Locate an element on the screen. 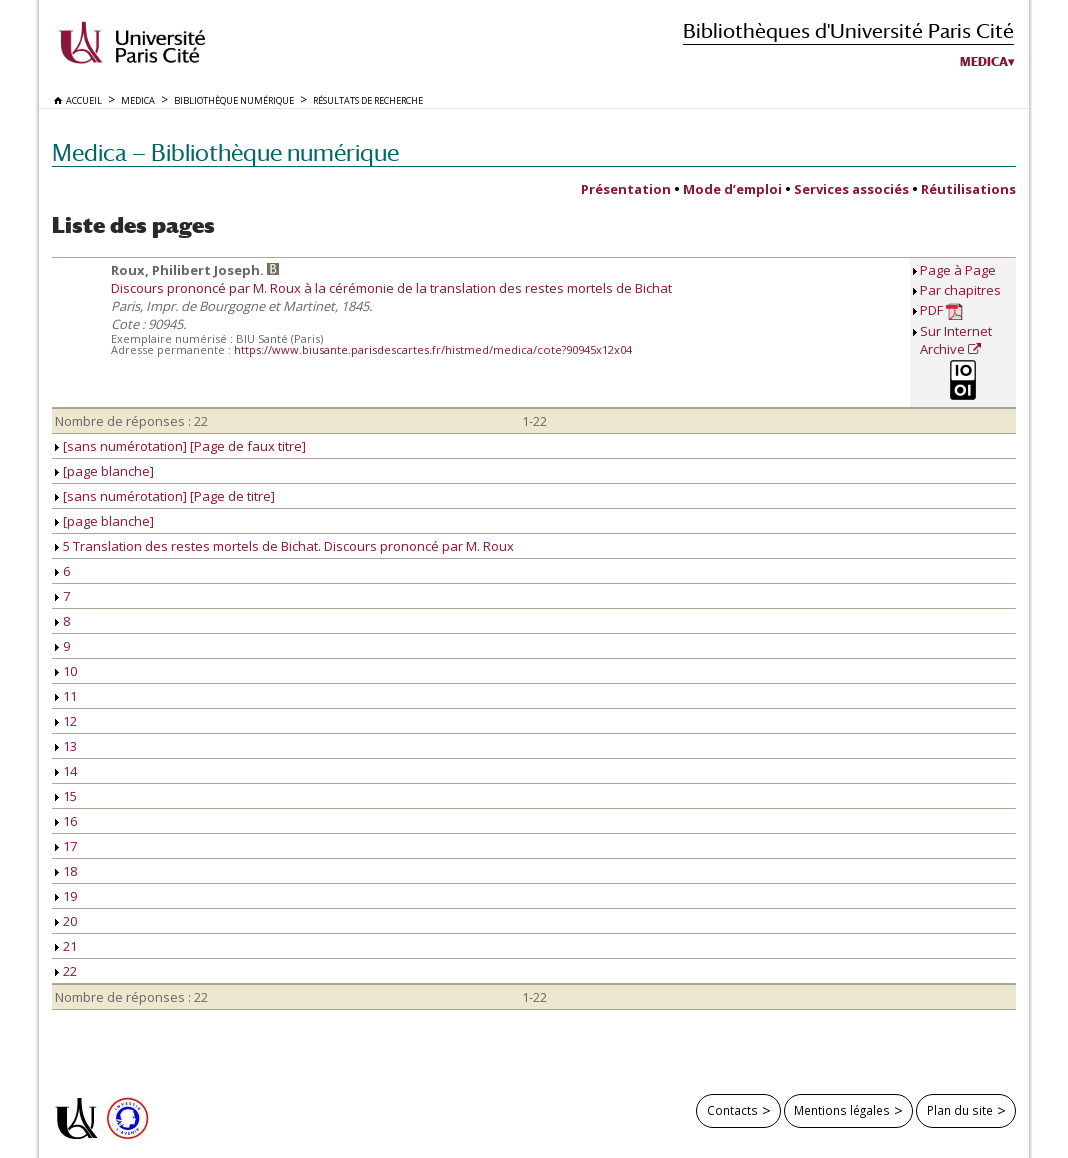 The image size is (1068, 1158). Mentions légales is located at coordinates (842, 1110).